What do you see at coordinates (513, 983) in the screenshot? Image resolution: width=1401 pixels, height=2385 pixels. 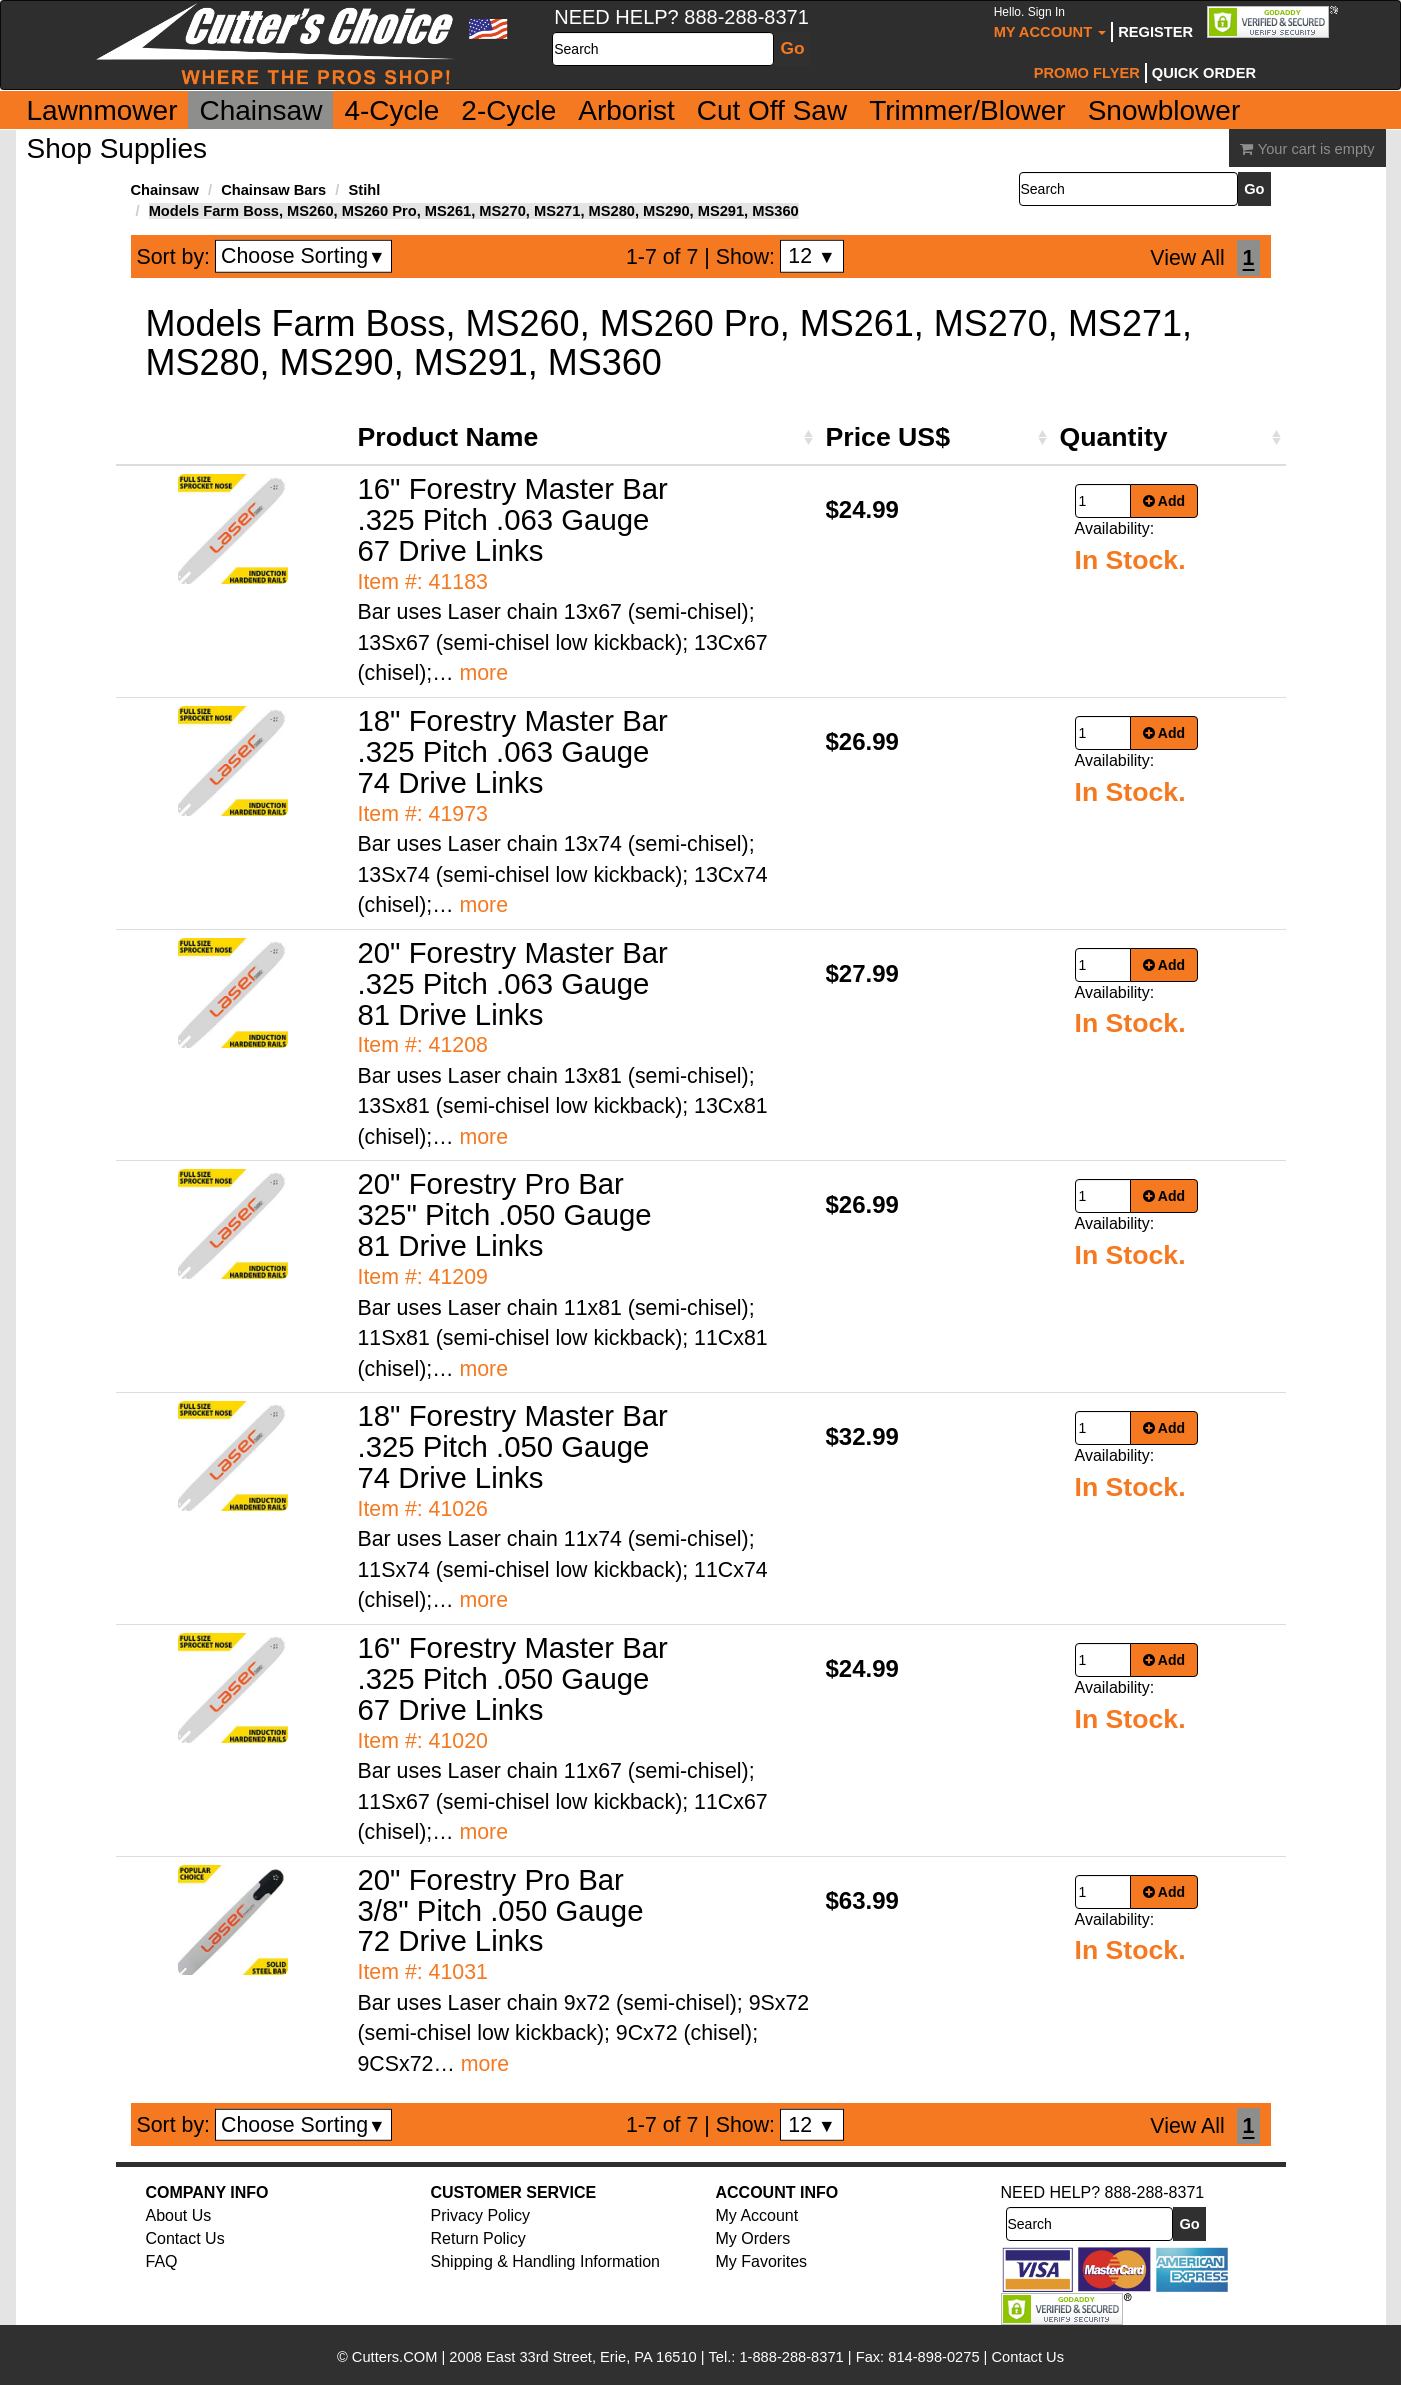 I see `20" Forestry Master Bar .325 Pitch .063 Gauge 81 Drive Links` at bounding box center [513, 983].